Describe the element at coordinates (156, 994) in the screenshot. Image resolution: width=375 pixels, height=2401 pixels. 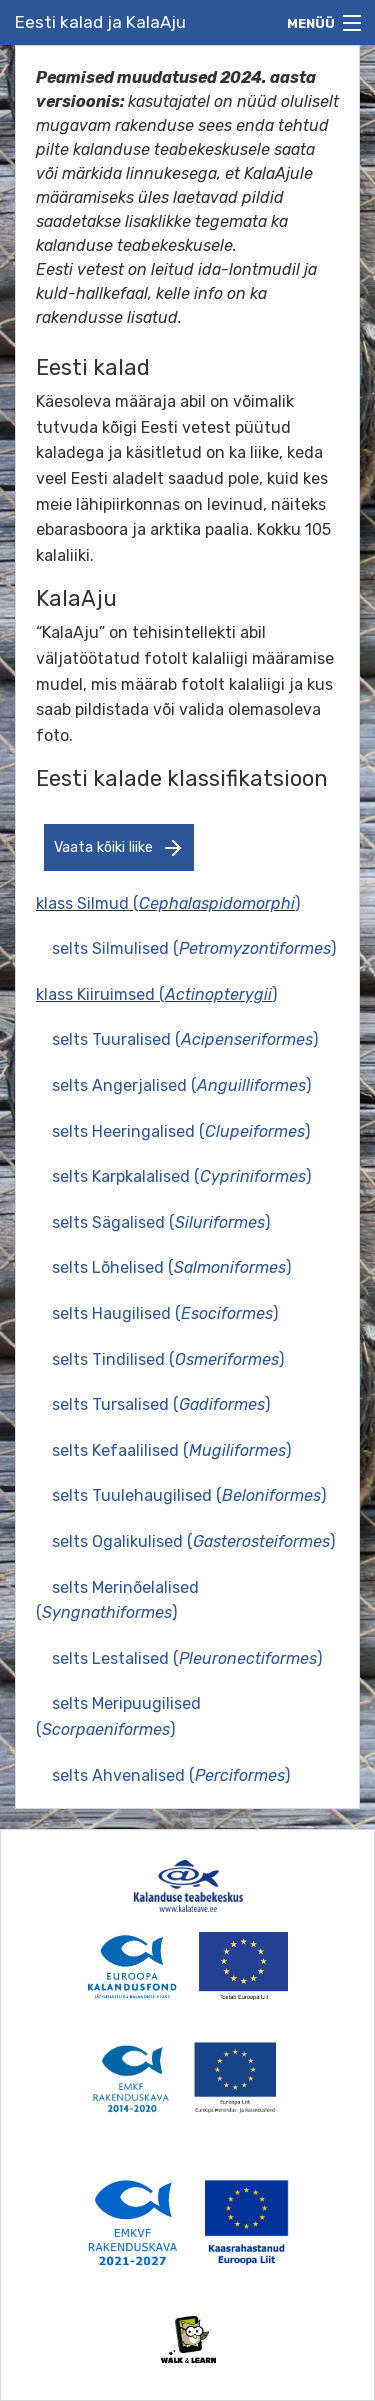
I see `klass Kiiruimsed ()` at that location.